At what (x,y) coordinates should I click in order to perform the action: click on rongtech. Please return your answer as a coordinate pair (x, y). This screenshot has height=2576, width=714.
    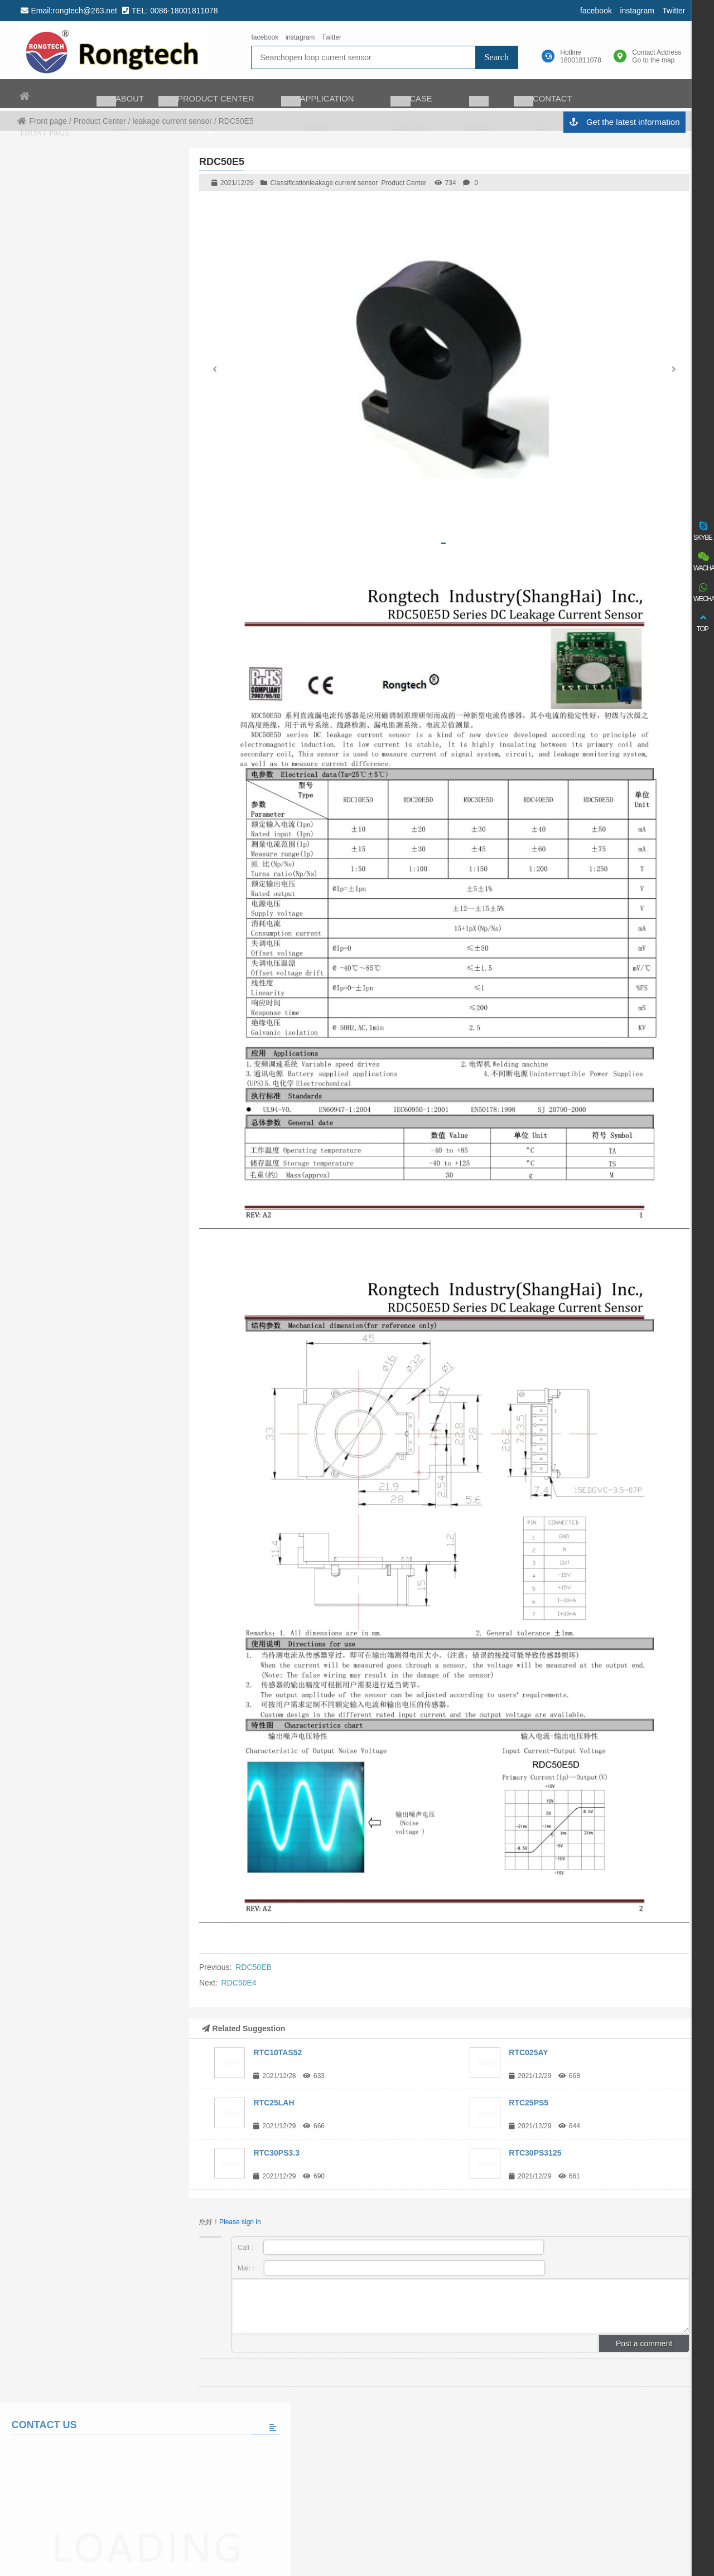
    Looking at the image, I should click on (112, 51).